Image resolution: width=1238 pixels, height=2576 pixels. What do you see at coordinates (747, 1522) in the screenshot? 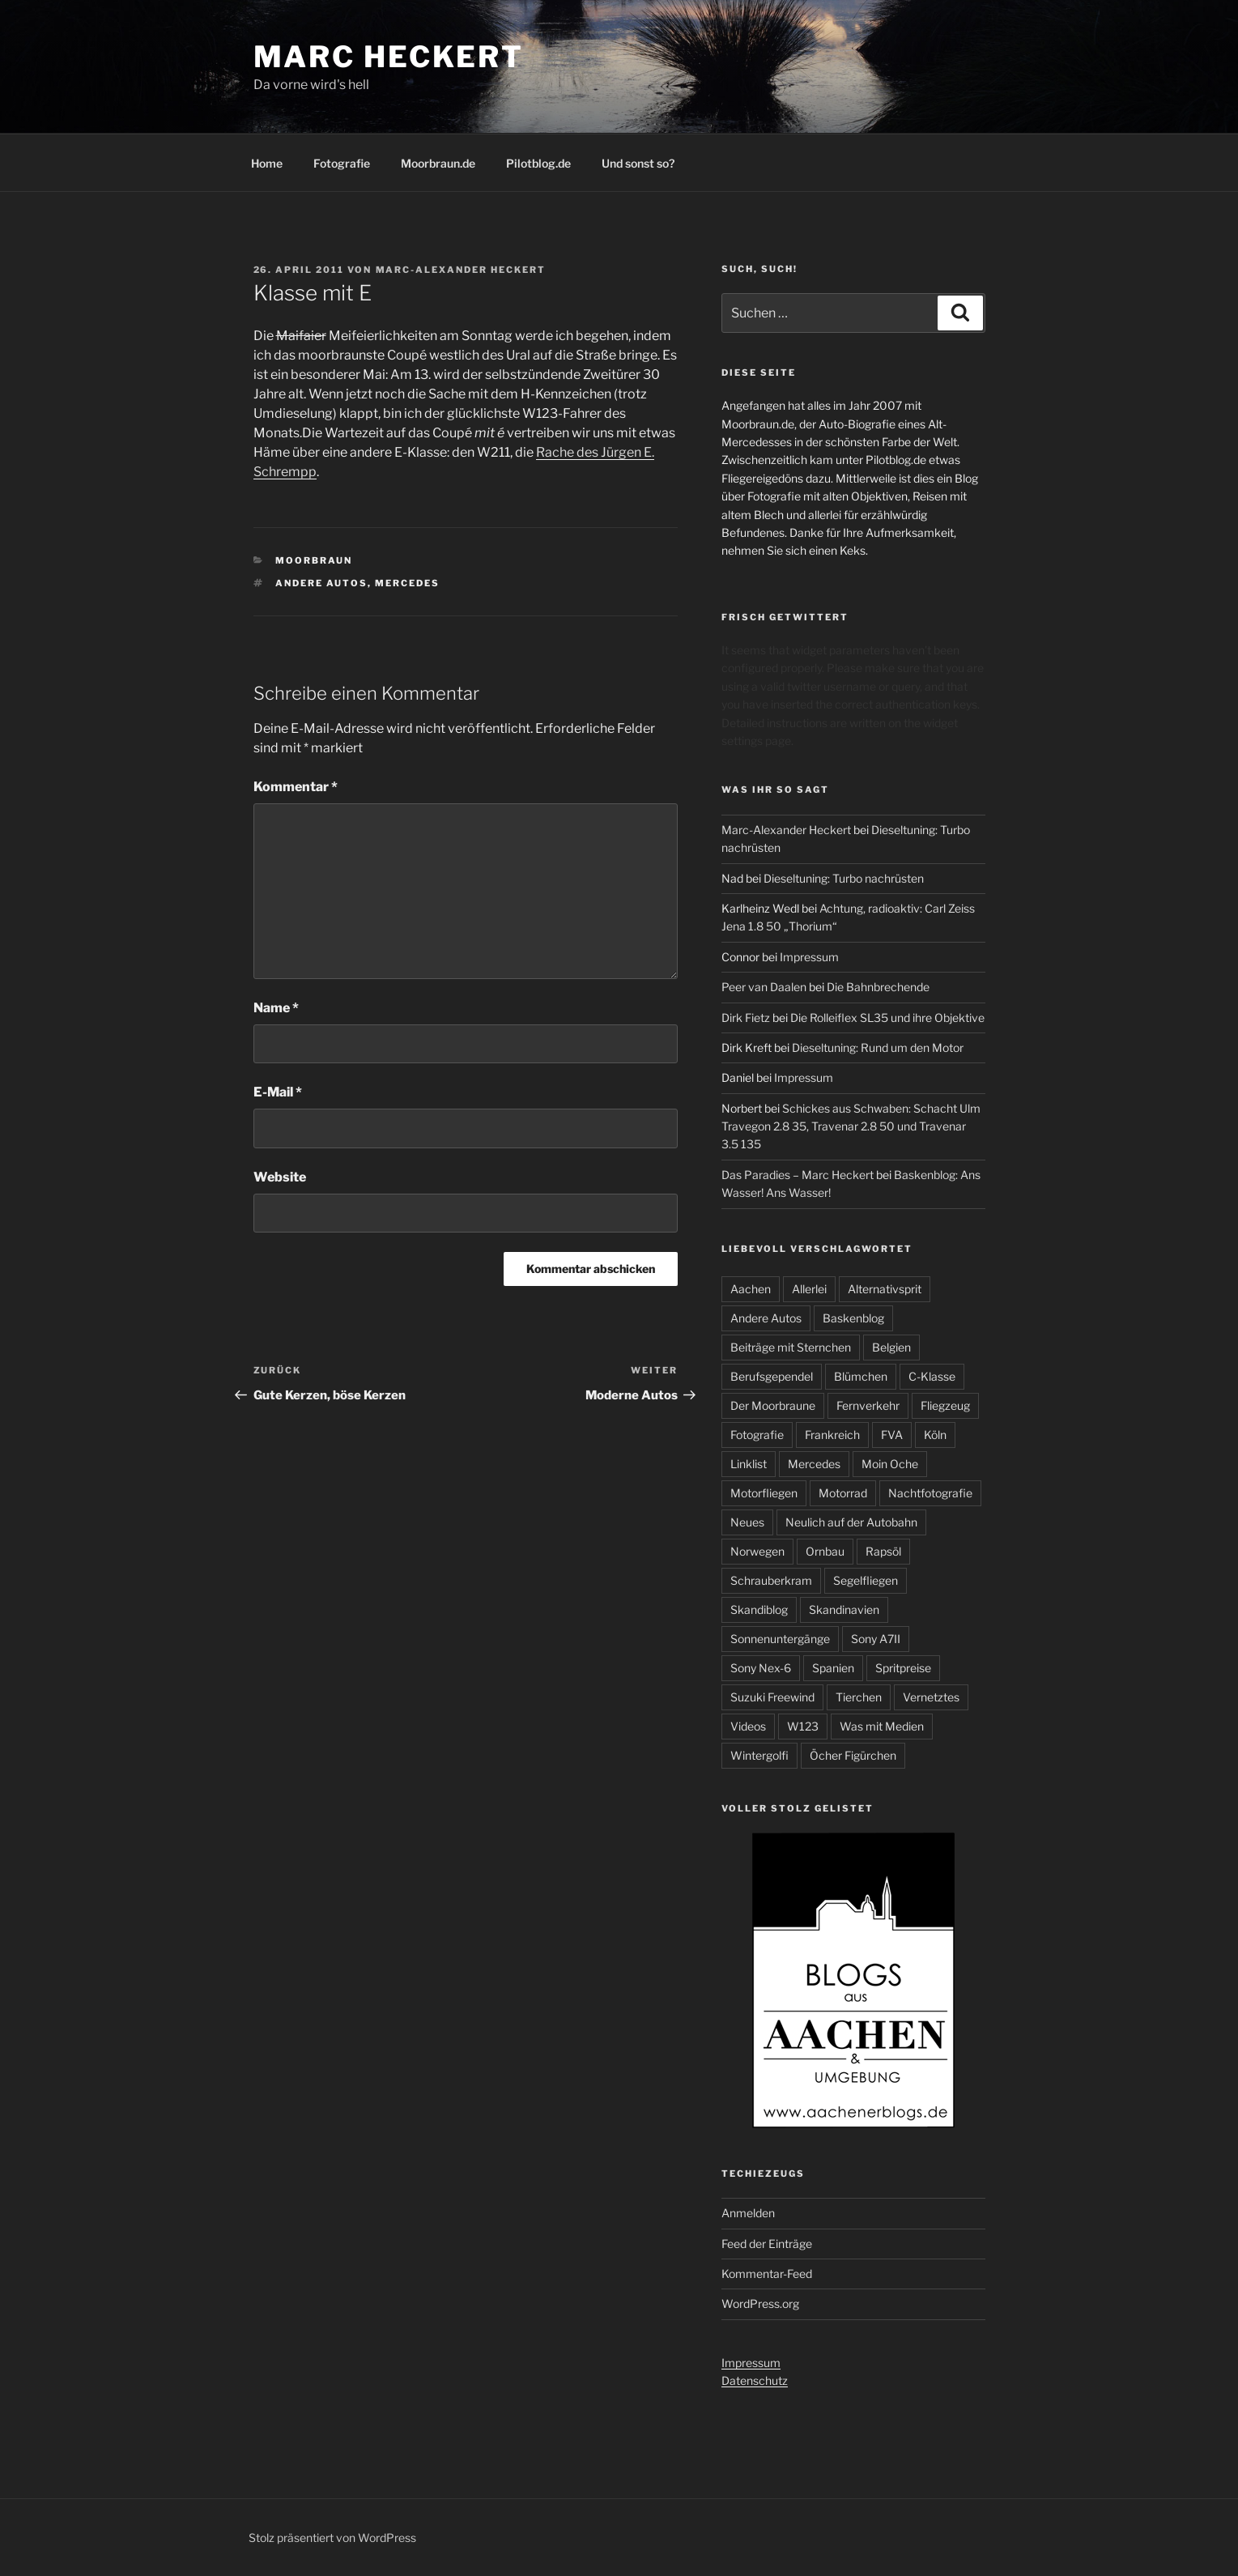
I see `Neues` at bounding box center [747, 1522].